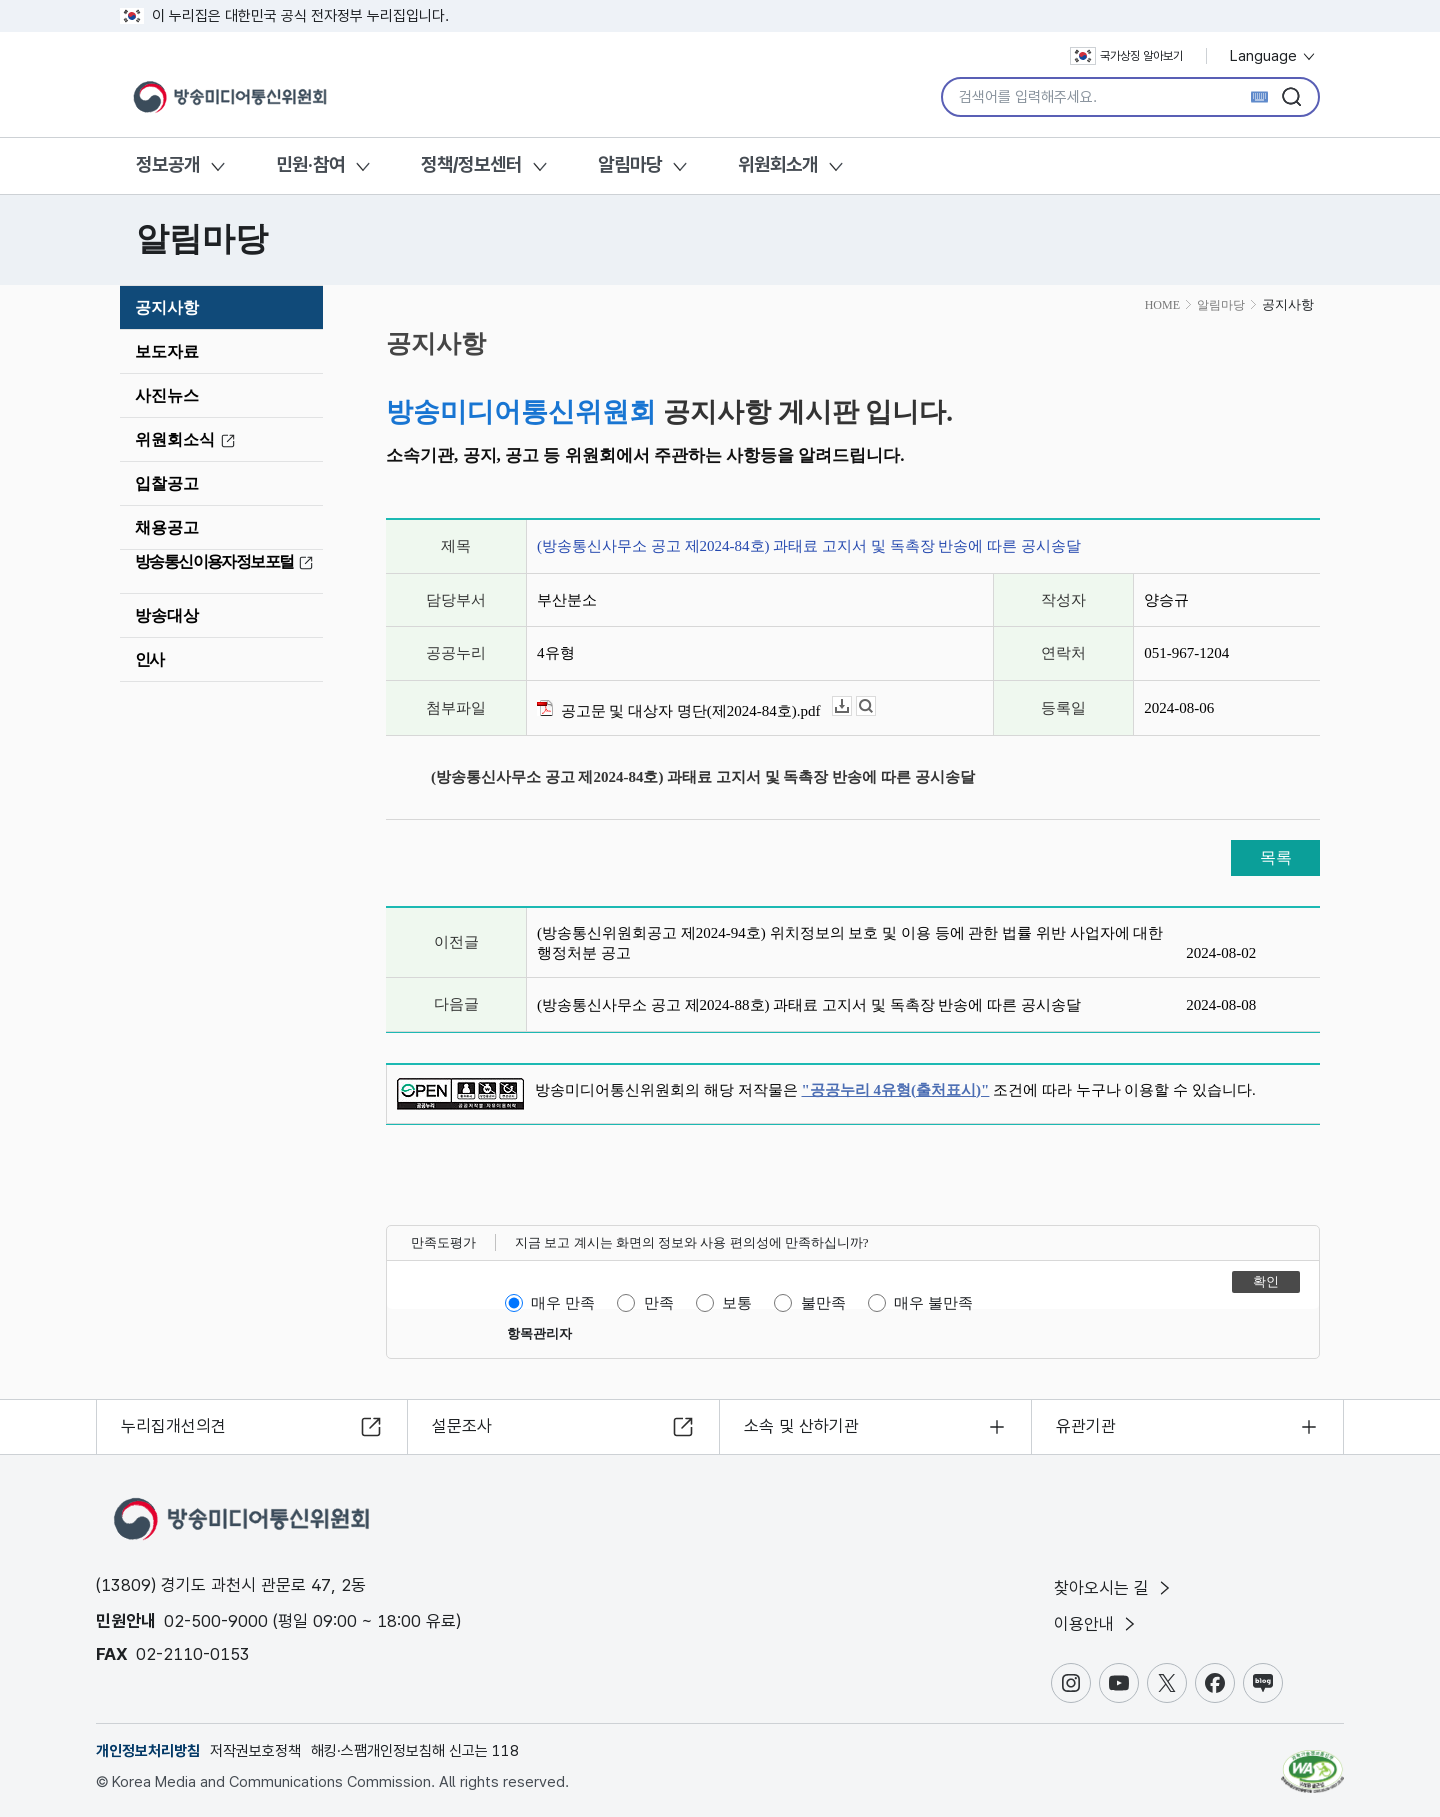  Describe the element at coordinates (310, 164) in the screenshot. I see `민원·참여` at that location.